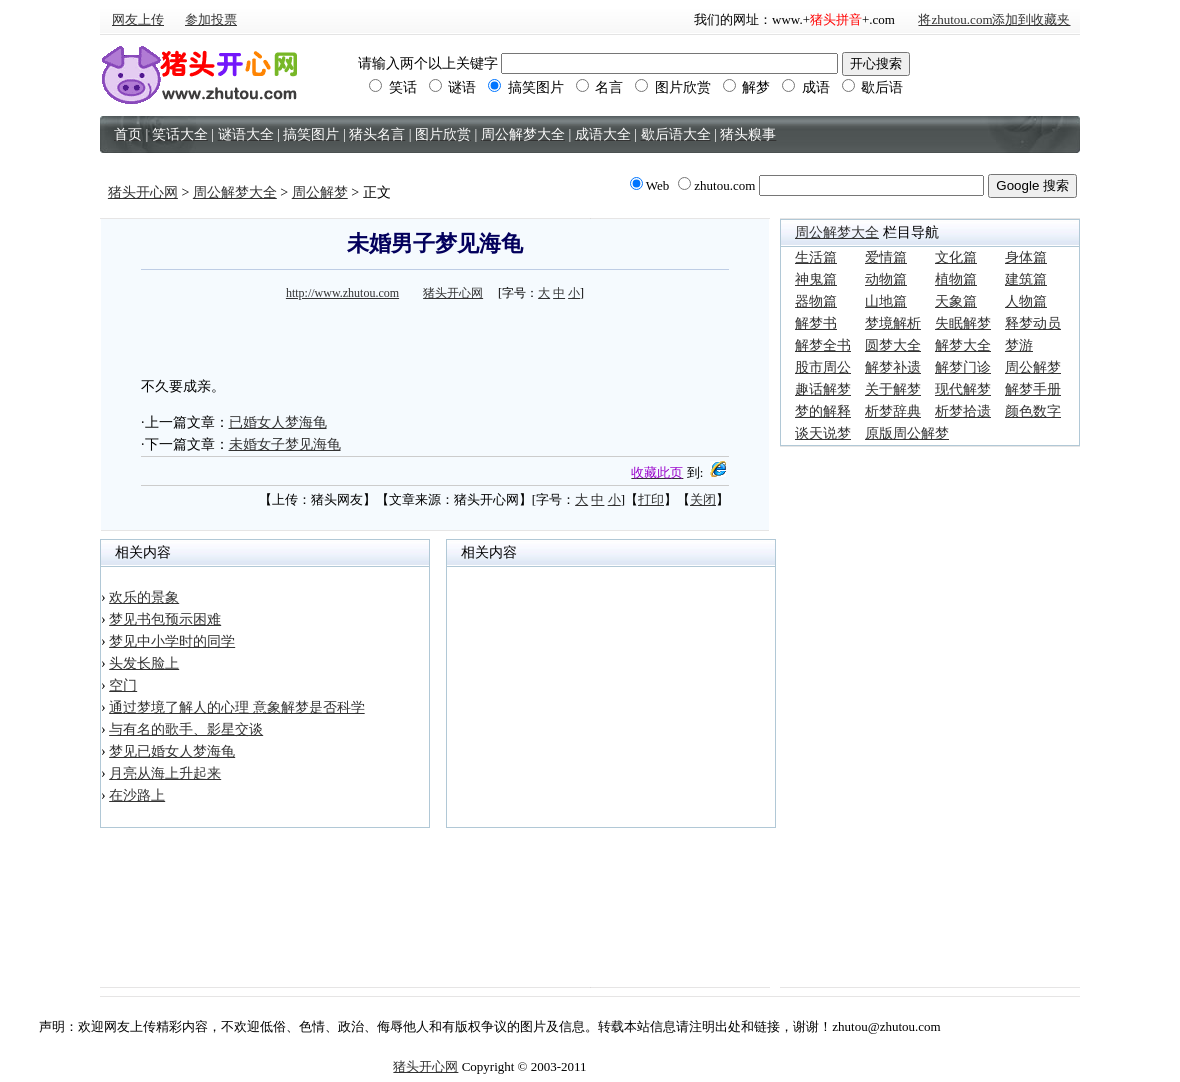 This screenshot has height=1082, width=1180. I want to click on 图片欣赏, so click(673, 87).